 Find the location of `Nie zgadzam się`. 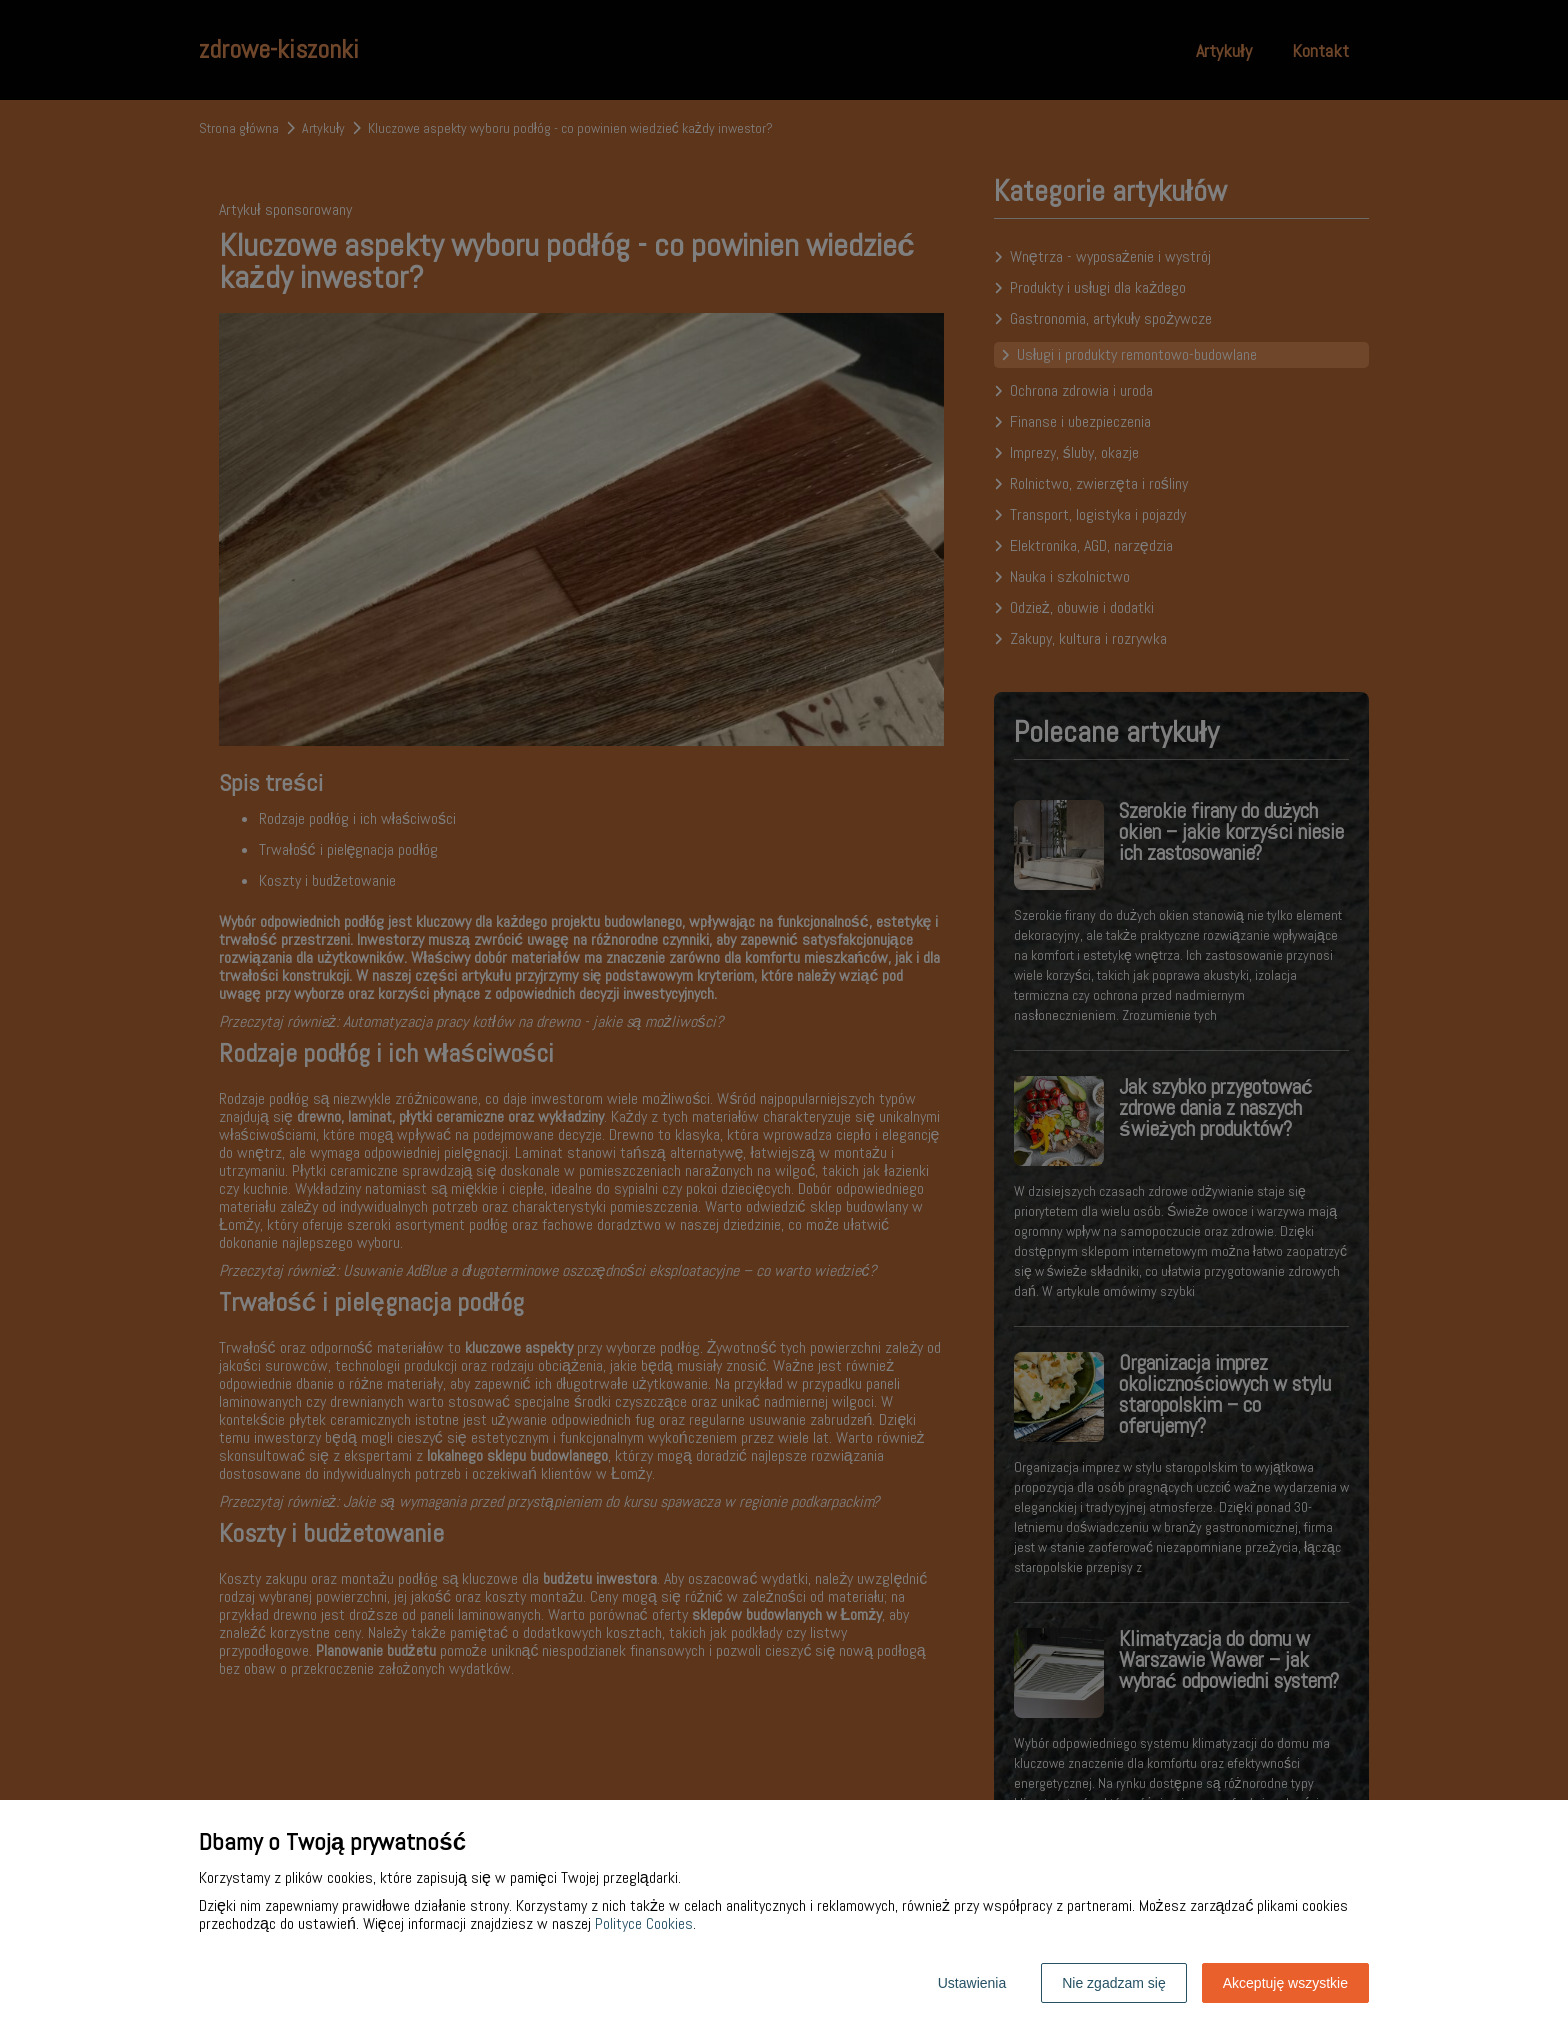

Nie zgadzam się is located at coordinates (1114, 1983).